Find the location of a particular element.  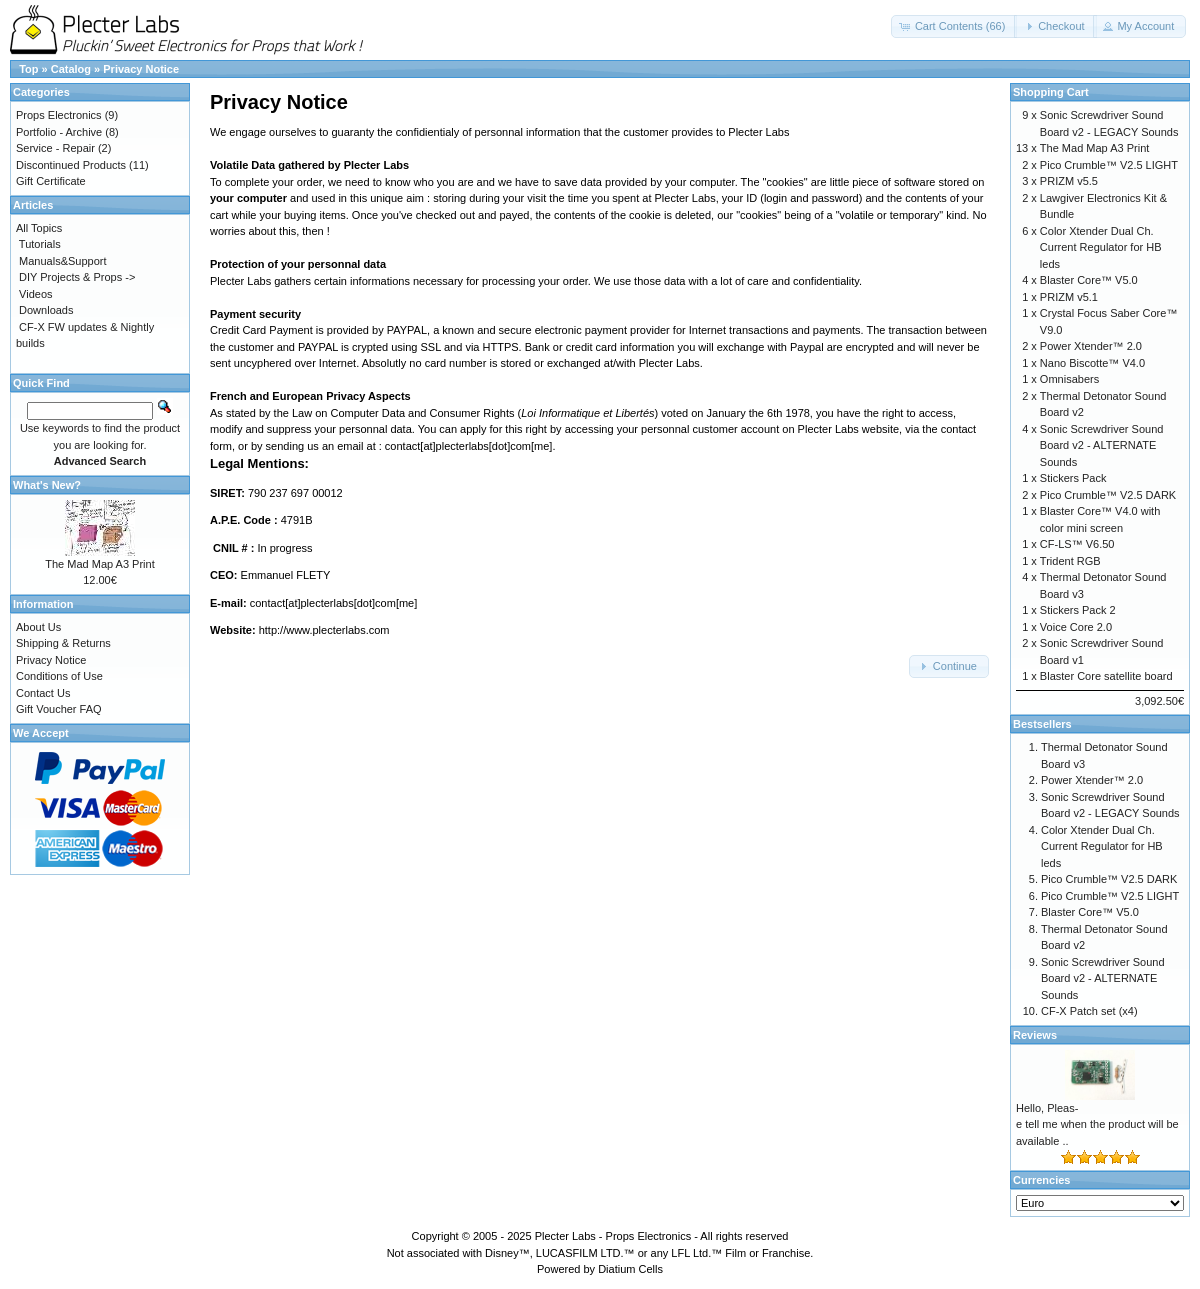

Pico Crumble™ V2.5 DARK is located at coordinates (1108, 495).